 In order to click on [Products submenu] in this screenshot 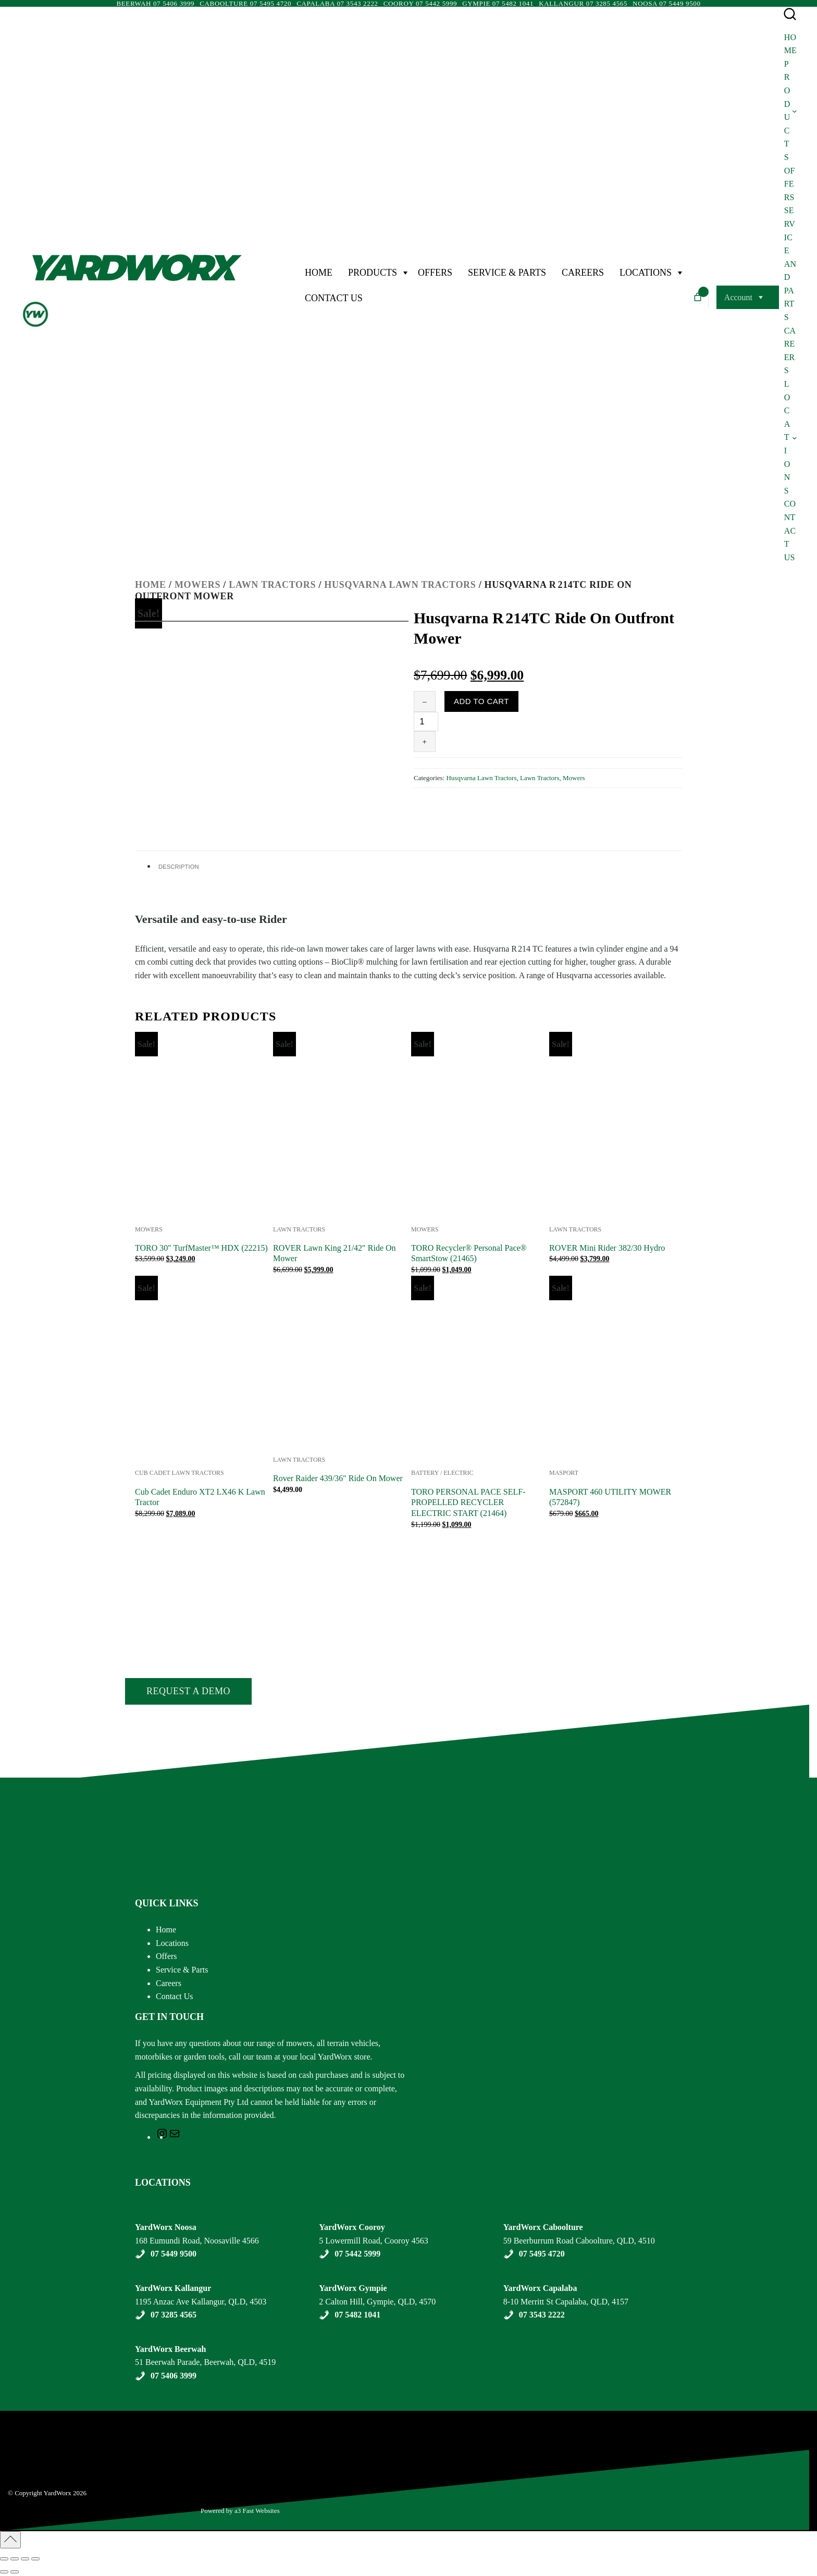, I will do `click(794, 110)`.